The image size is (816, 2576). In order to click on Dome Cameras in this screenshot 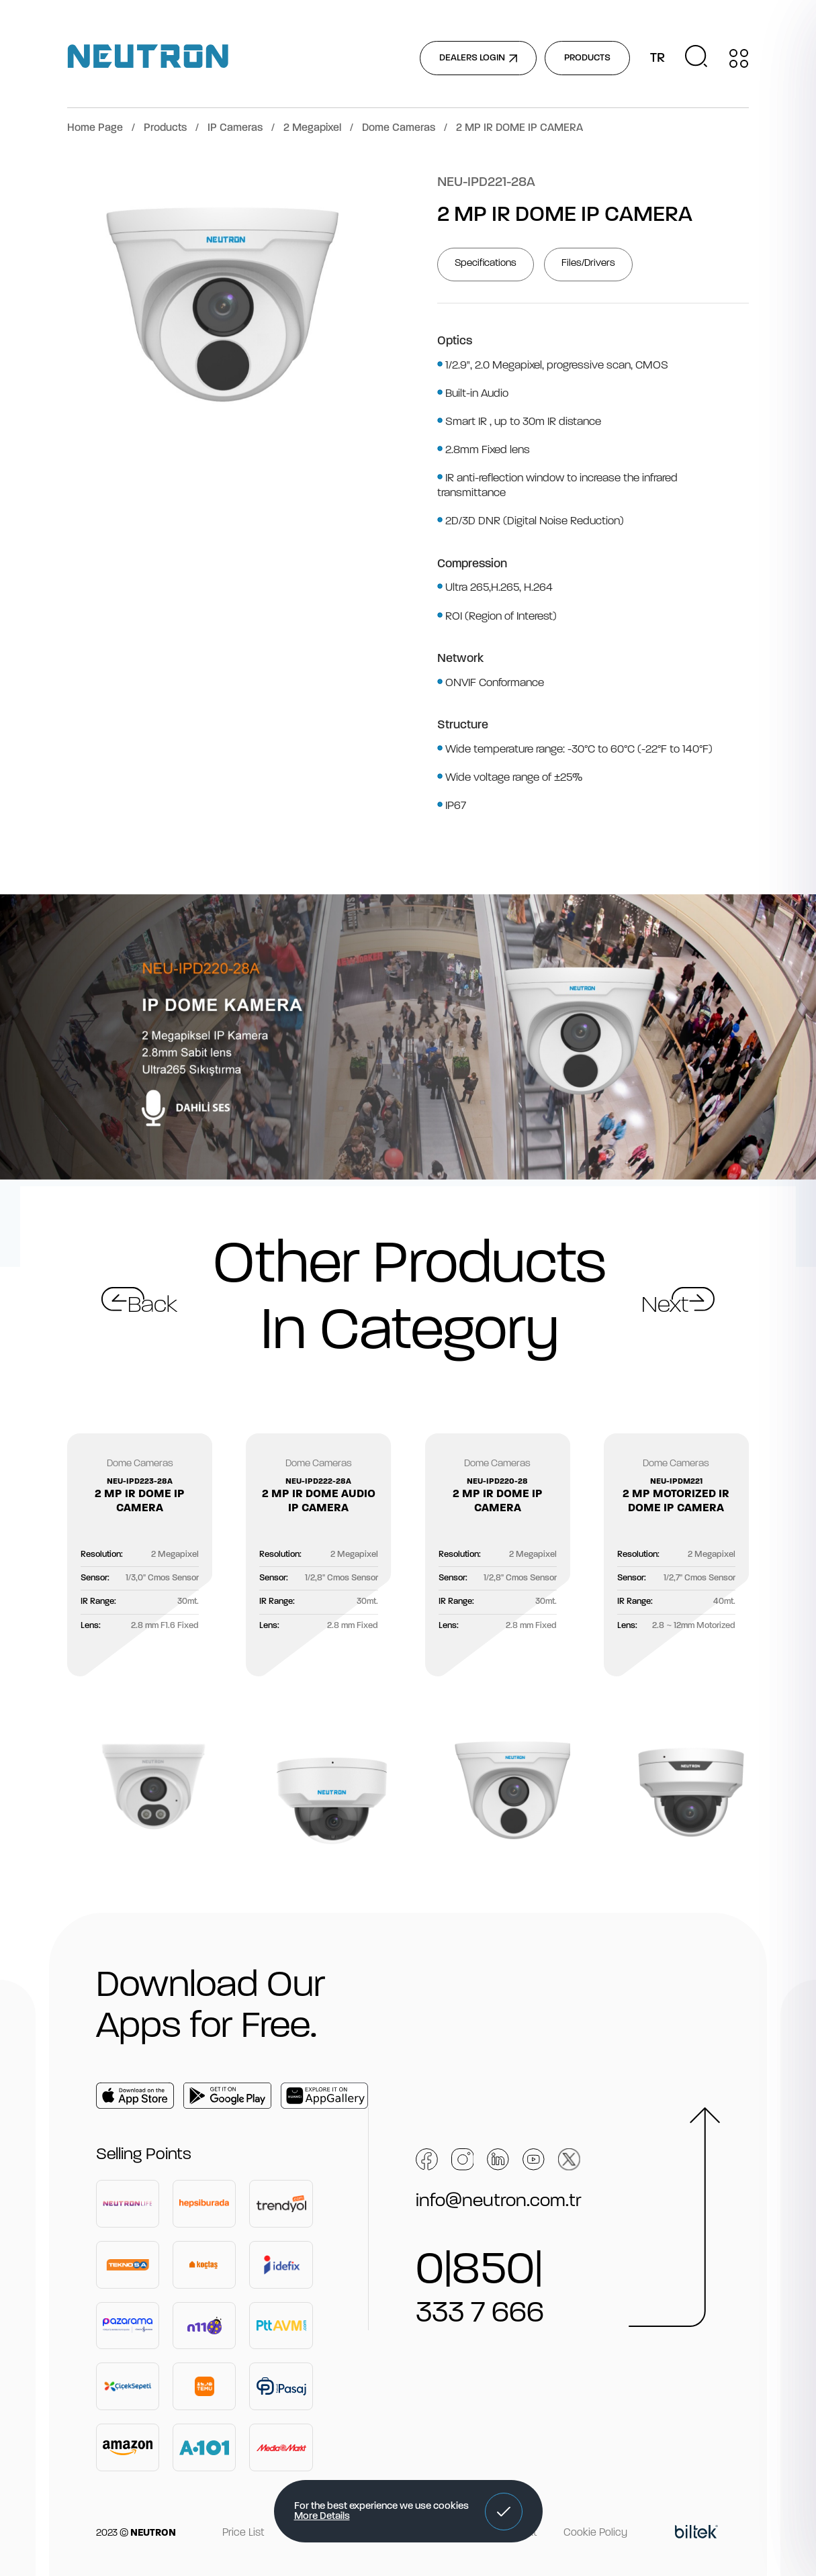, I will do `click(398, 128)`.